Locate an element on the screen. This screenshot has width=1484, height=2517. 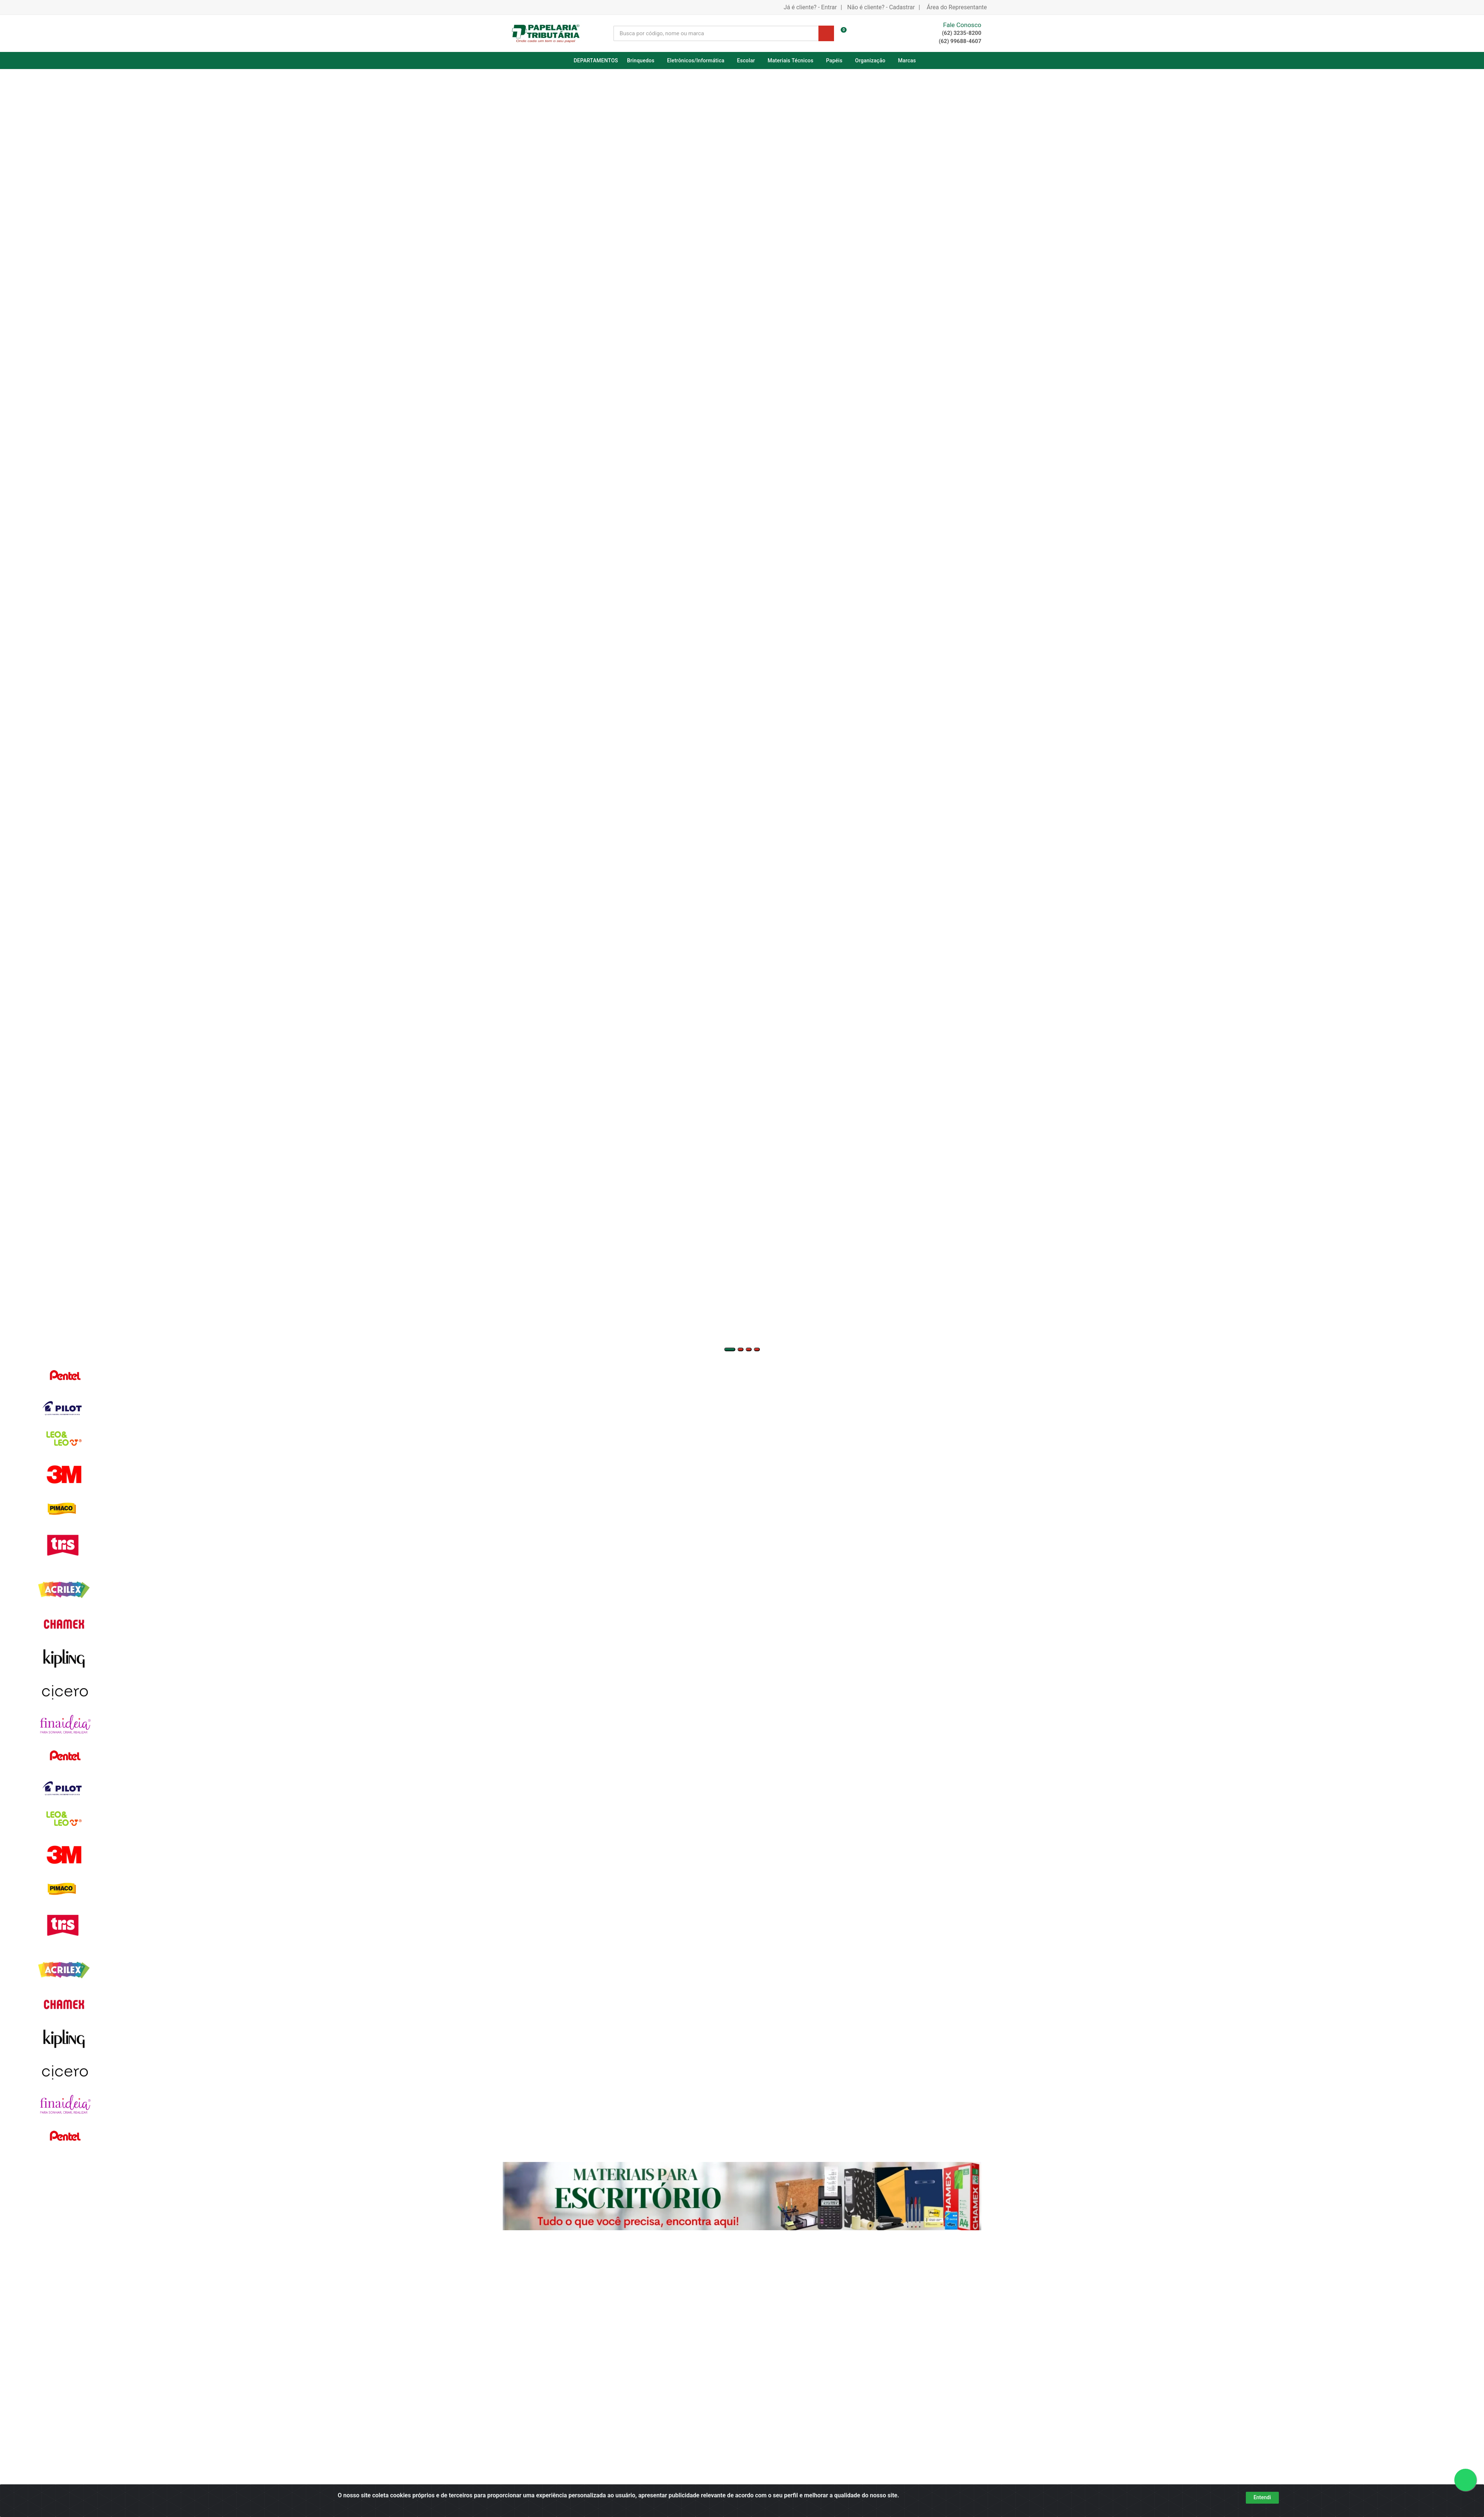
(62) 99688-4607 is located at coordinates (960, 41).